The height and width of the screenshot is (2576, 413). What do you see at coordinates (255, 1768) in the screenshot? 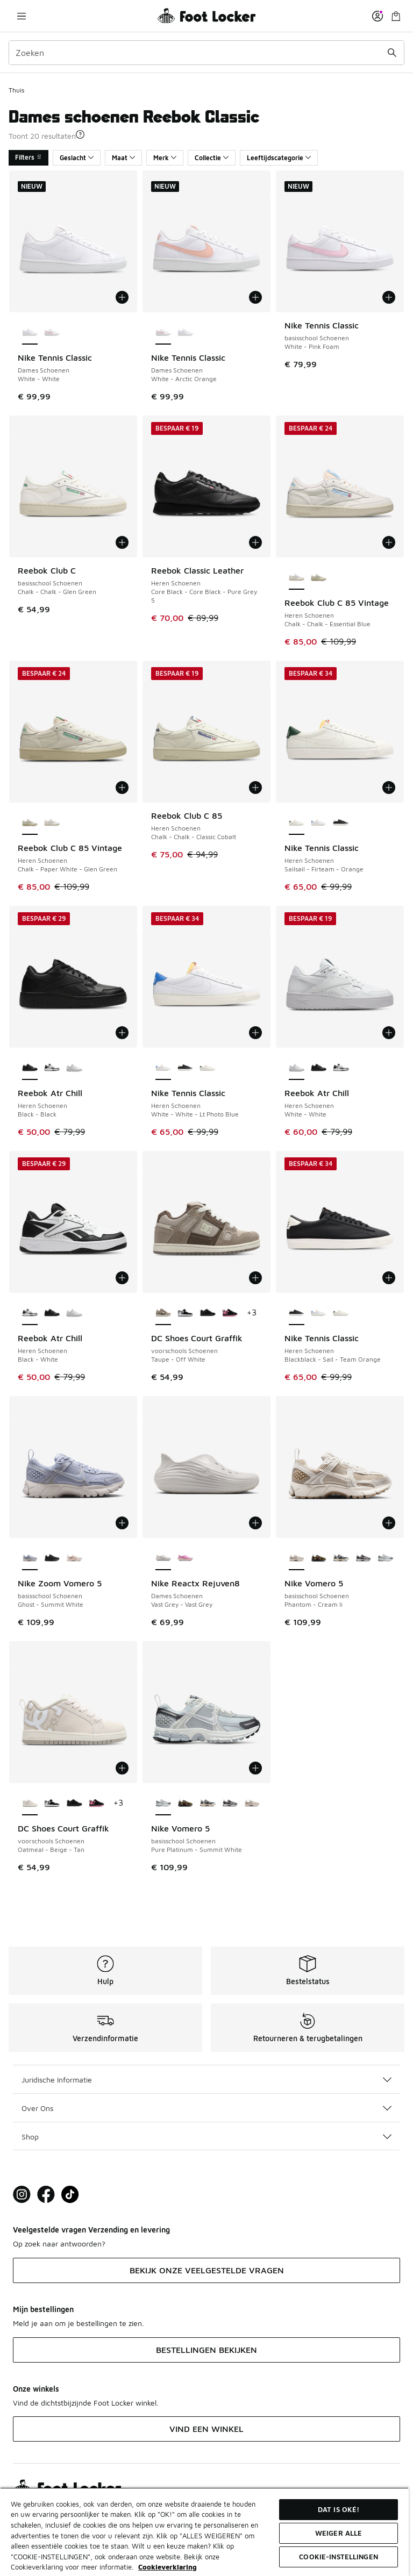
I see `[Toevoegen aan winkelwagen: Nike Vomero 5 - basisschool Schoenen - Pure Platinum-Summit White]` at bounding box center [255, 1768].